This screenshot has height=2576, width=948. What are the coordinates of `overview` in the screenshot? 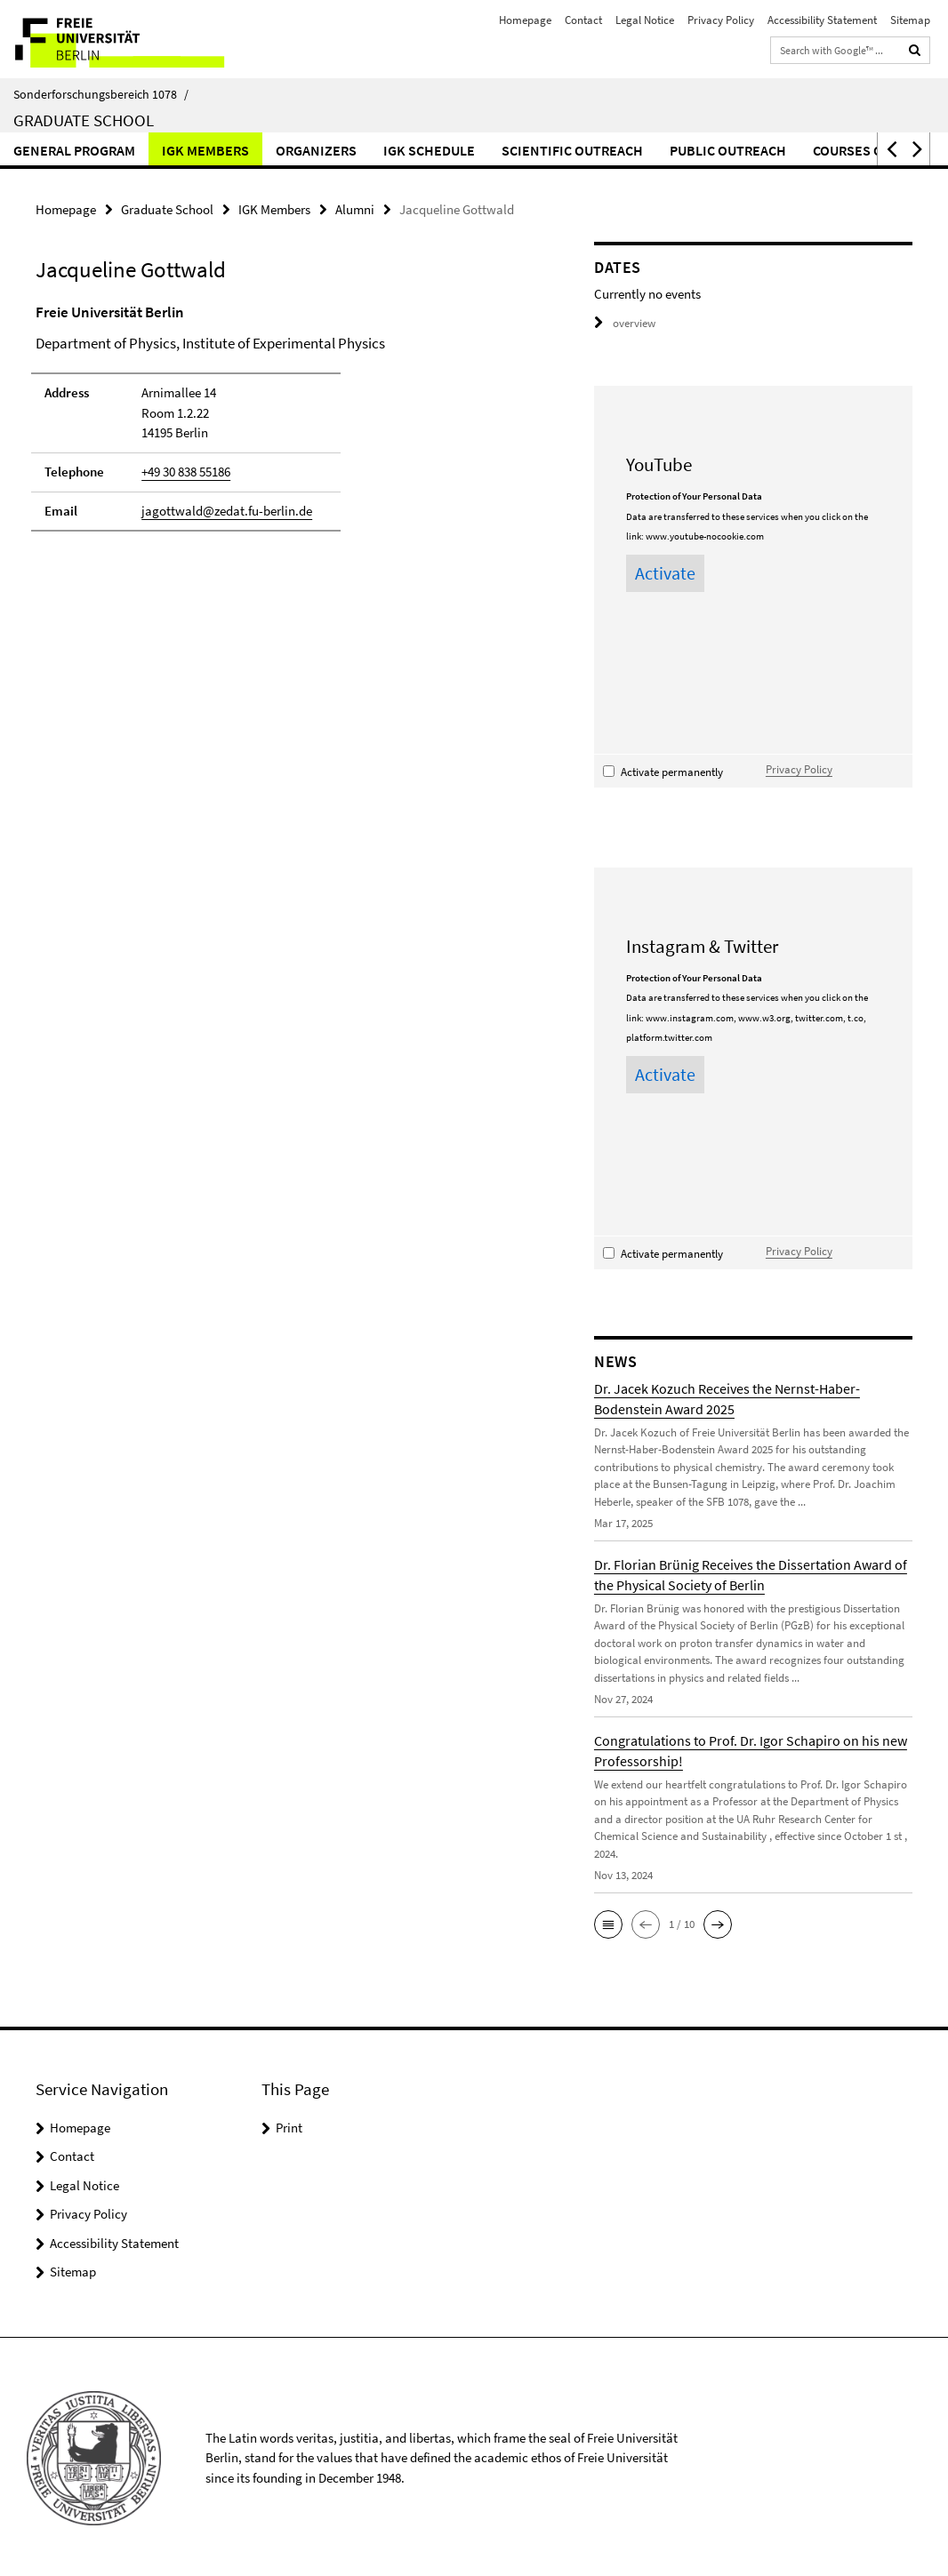 It's located at (624, 323).